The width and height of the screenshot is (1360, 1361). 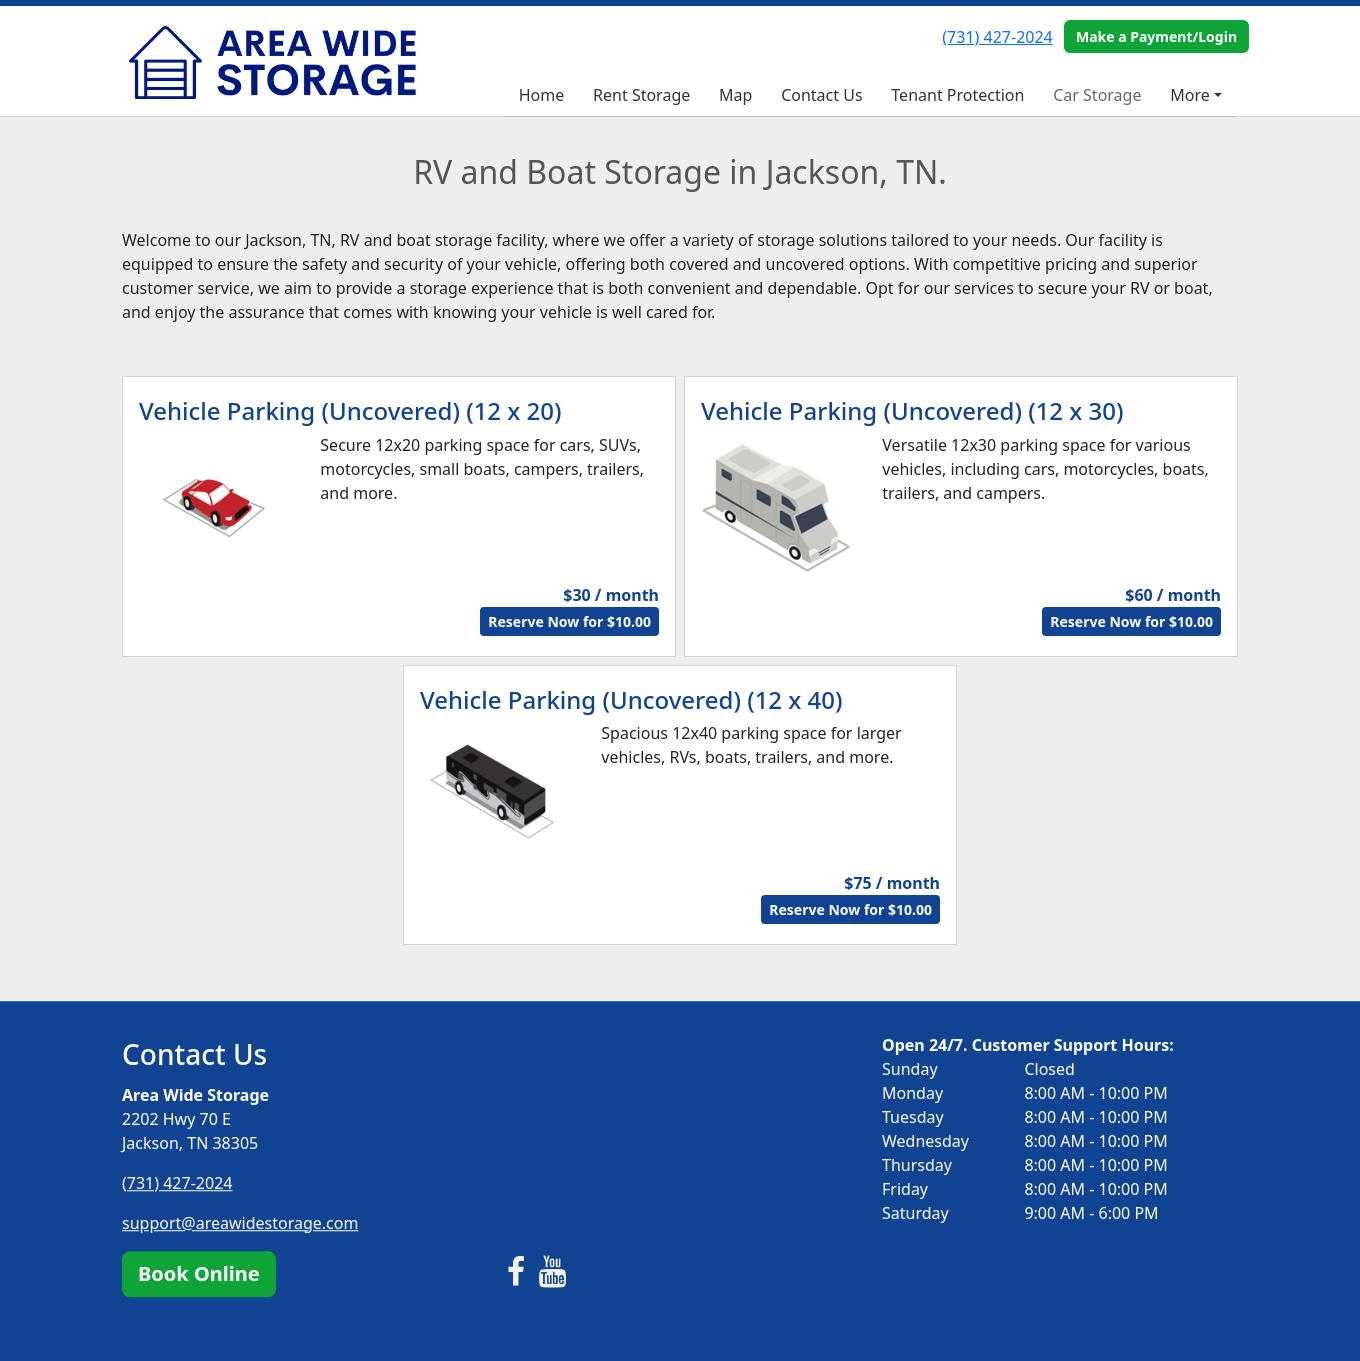 What do you see at coordinates (240, 1223) in the screenshot?
I see `support@areawidestorage.com` at bounding box center [240, 1223].